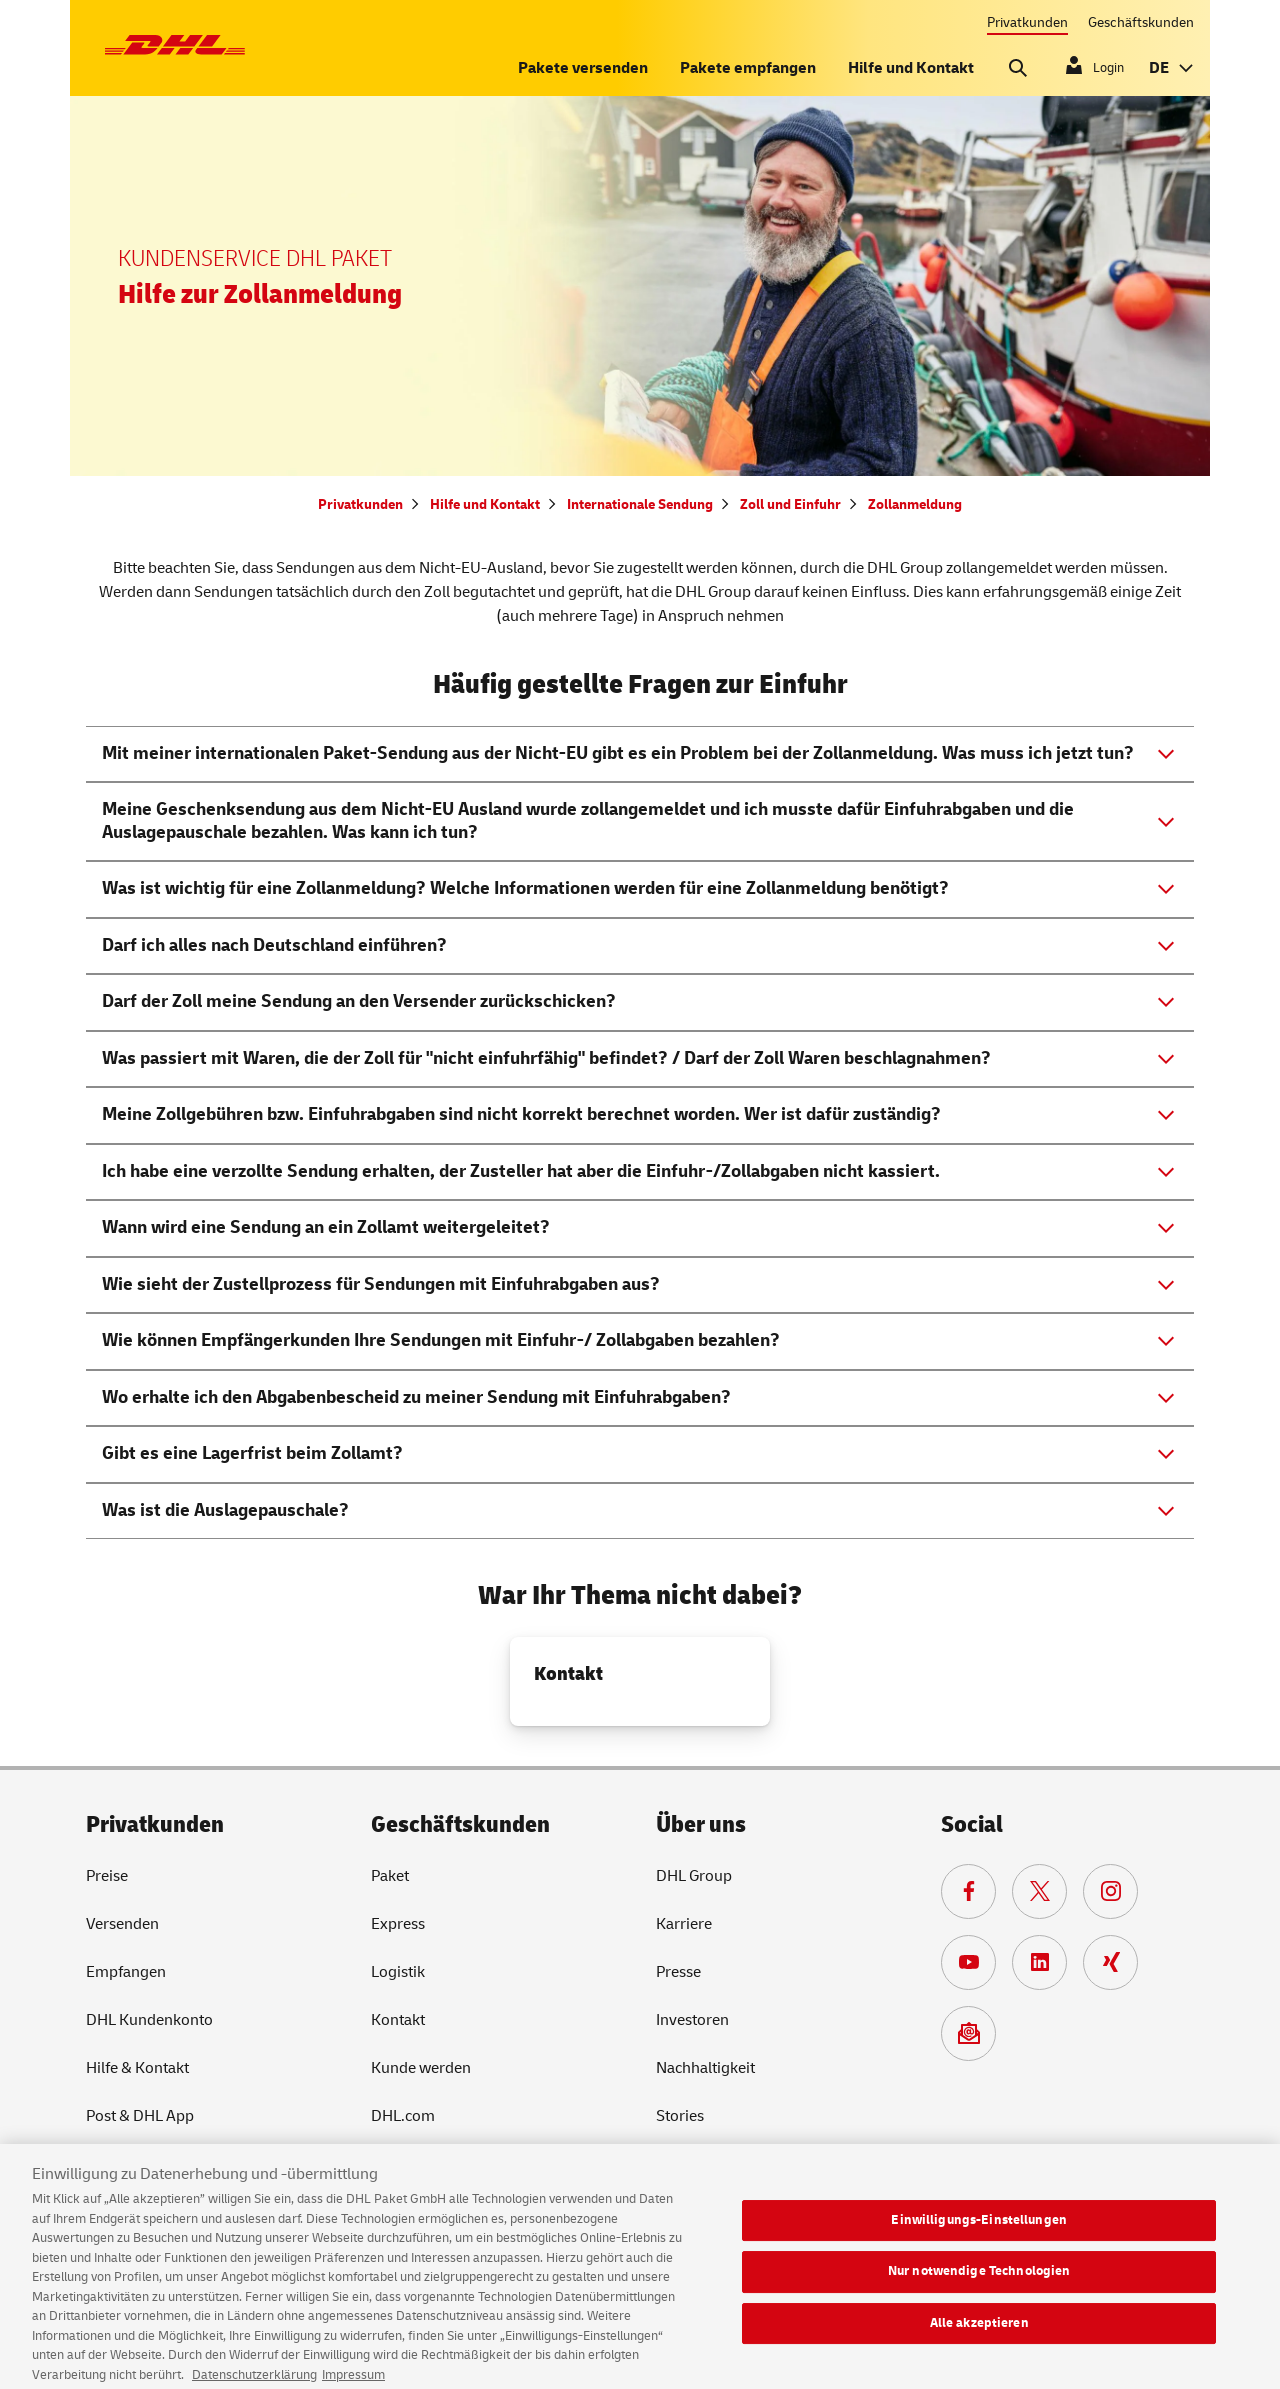  I want to click on Alle akzeptieren, so click(979, 2334).